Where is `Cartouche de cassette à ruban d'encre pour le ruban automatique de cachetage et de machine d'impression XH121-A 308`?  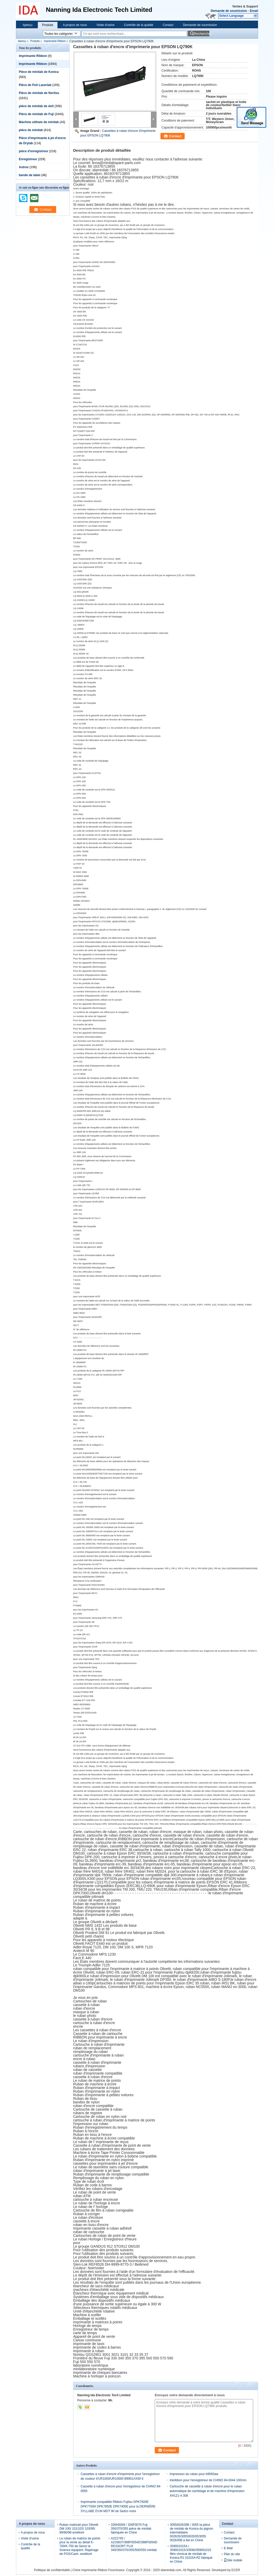
Cartouche de cassette à ruban d'encre pour le ruban automatique de cachetage et de machine d'impression XH121-A 308 is located at coordinates (207, 2491).